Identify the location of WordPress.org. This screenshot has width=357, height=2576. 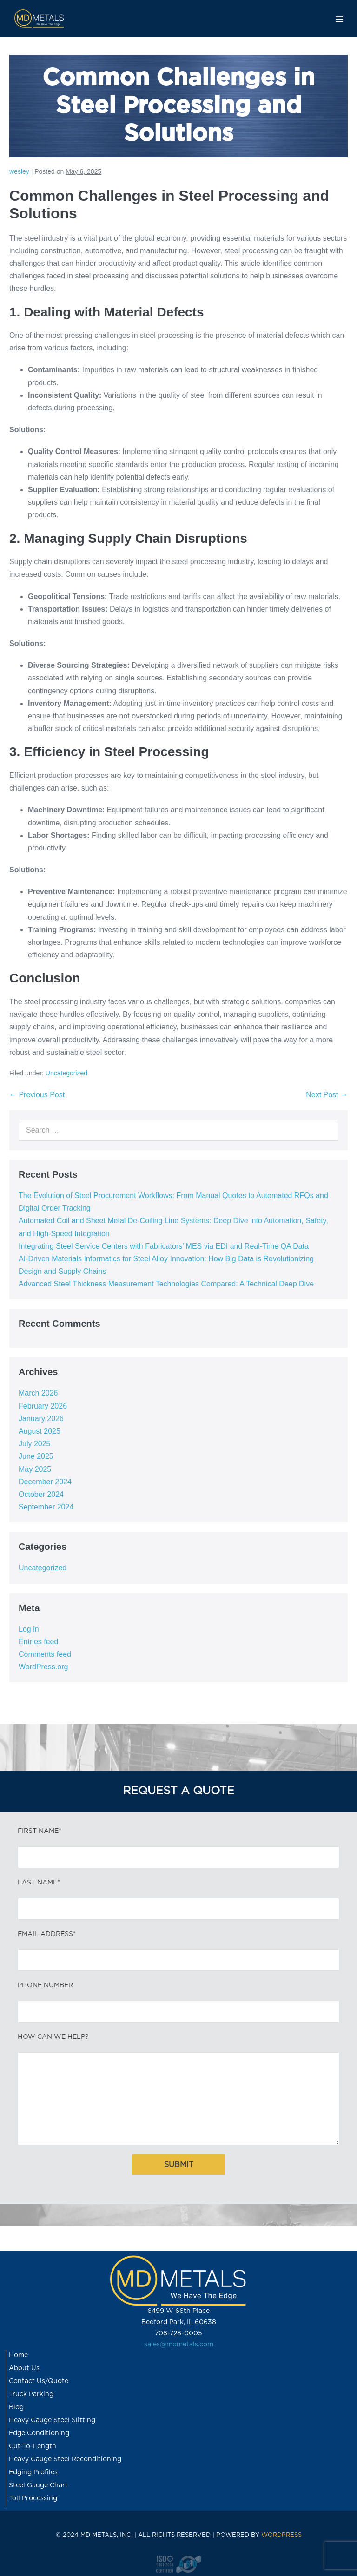
(43, 1667).